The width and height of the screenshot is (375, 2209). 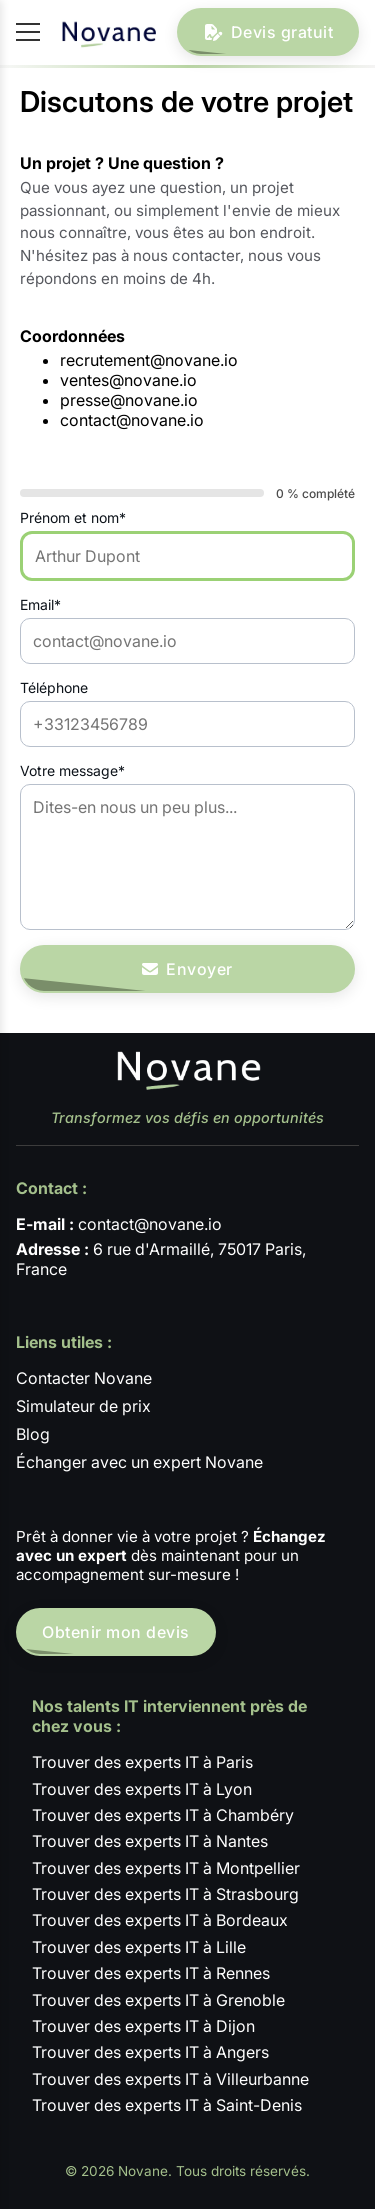 What do you see at coordinates (33, 1434) in the screenshot?
I see `Blog` at bounding box center [33, 1434].